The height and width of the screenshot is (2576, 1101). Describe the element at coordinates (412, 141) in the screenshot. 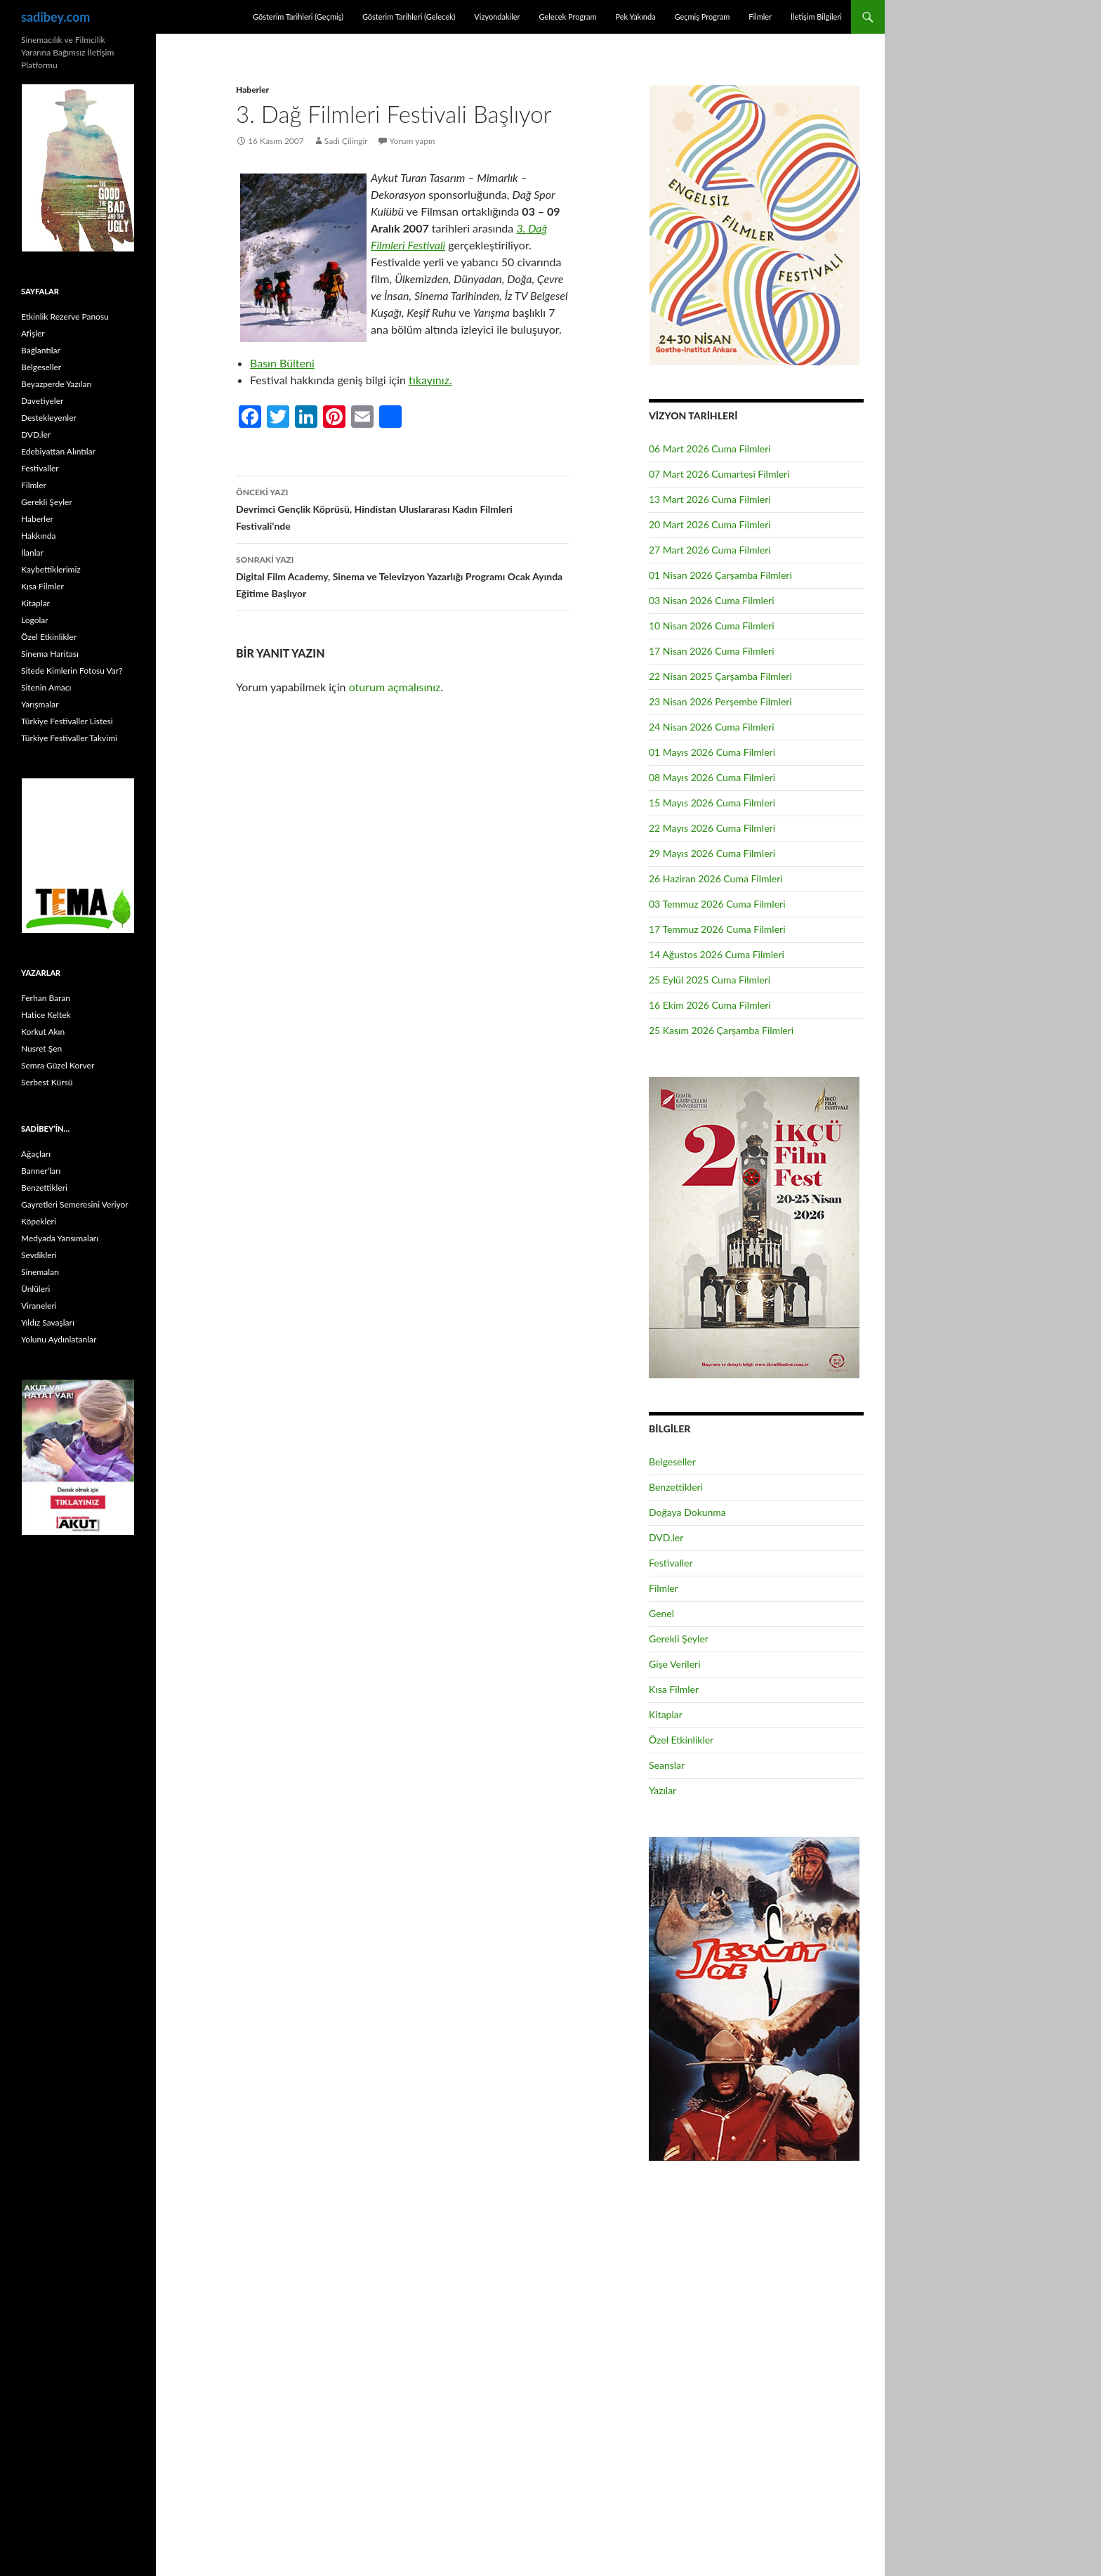

I see `Yorum yapın` at that location.